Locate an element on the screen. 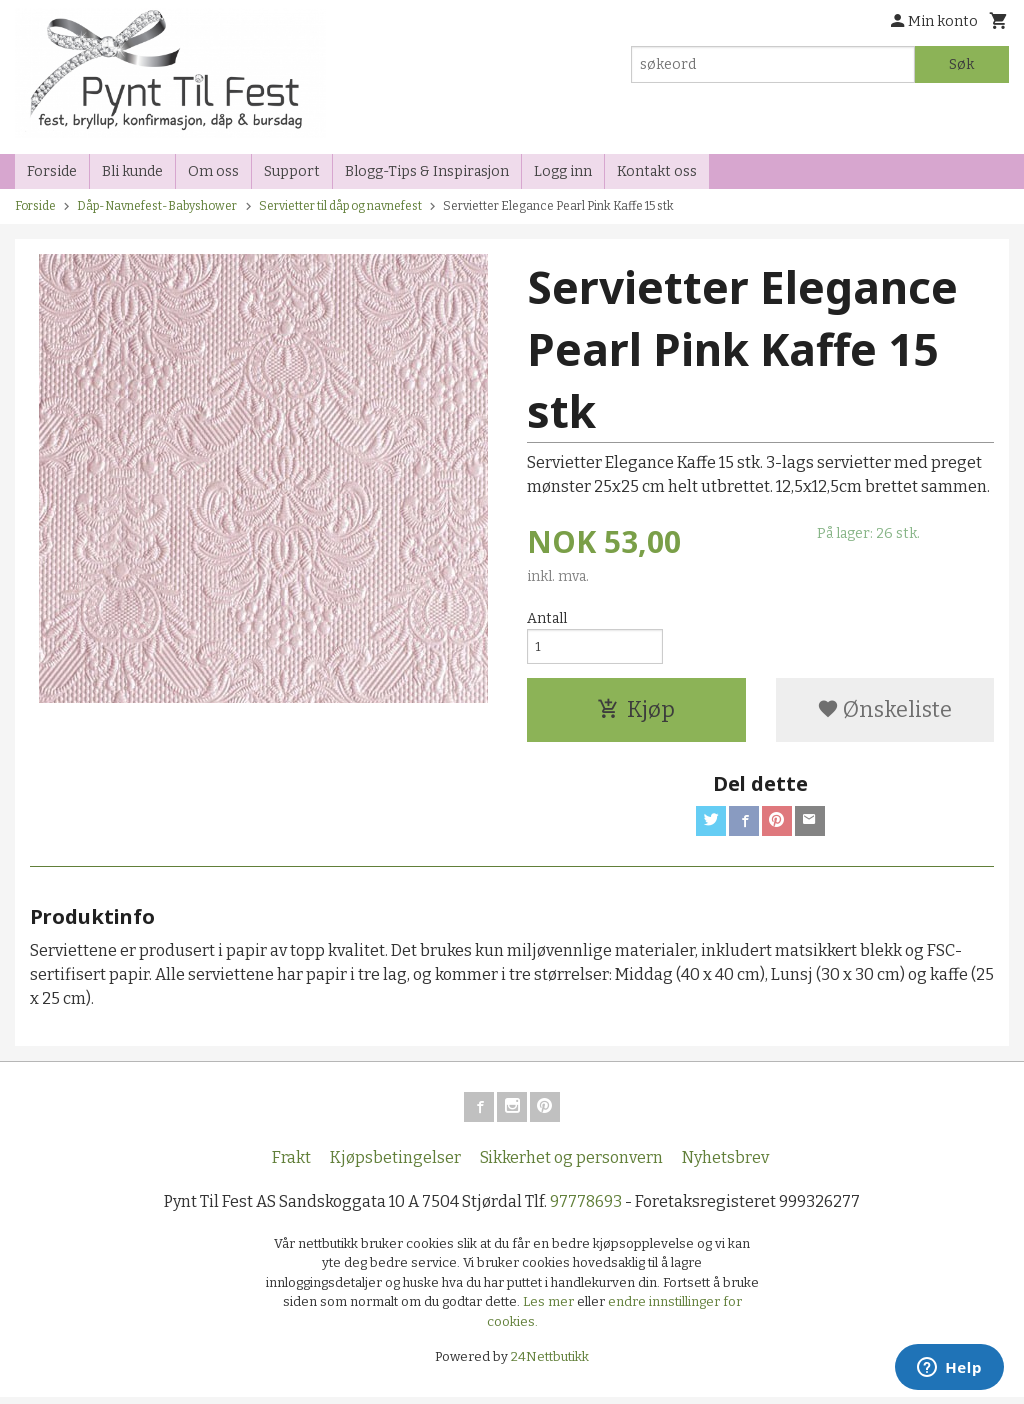  Nyhetsbrev is located at coordinates (725, 1164).